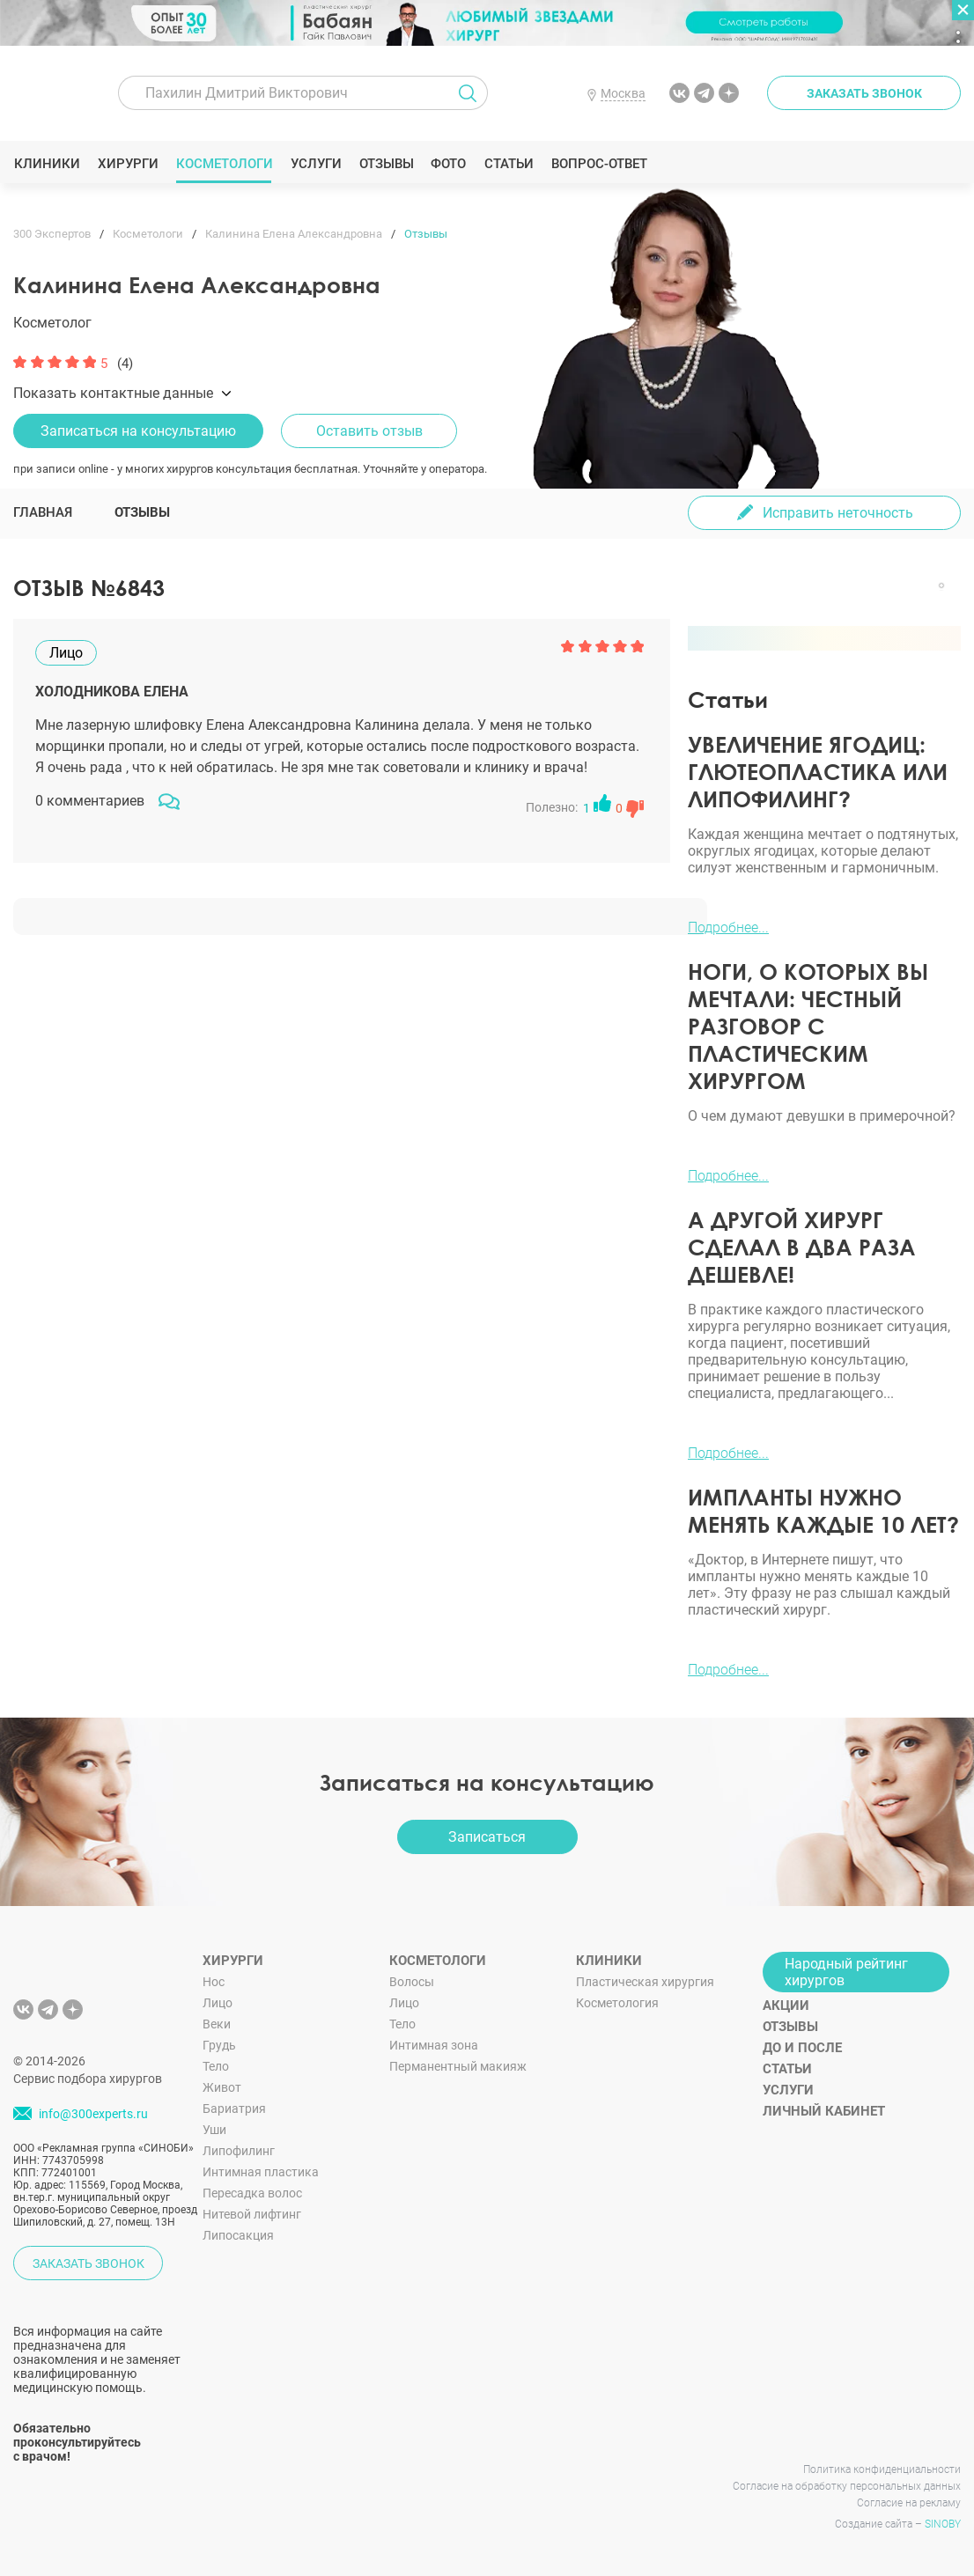 Image resolution: width=974 pixels, height=2576 pixels. What do you see at coordinates (786, 2005) in the screenshot?
I see `Акции` at bounding box center [786, 2005].